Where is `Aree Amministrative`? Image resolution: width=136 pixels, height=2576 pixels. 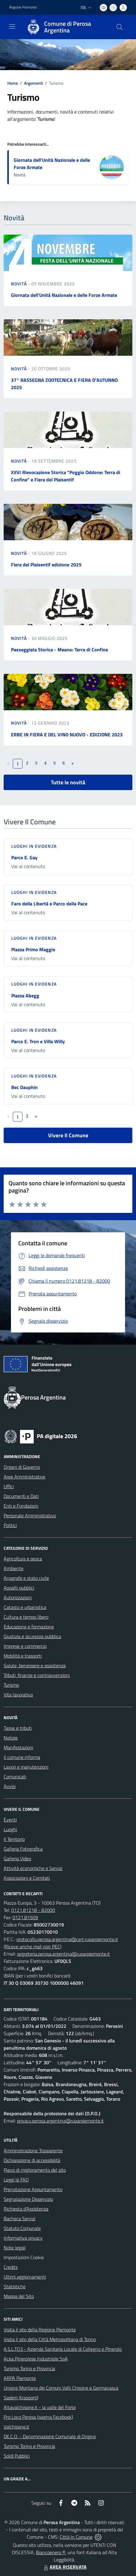
Aree Amministrative is located at coordinates (24, 1476).